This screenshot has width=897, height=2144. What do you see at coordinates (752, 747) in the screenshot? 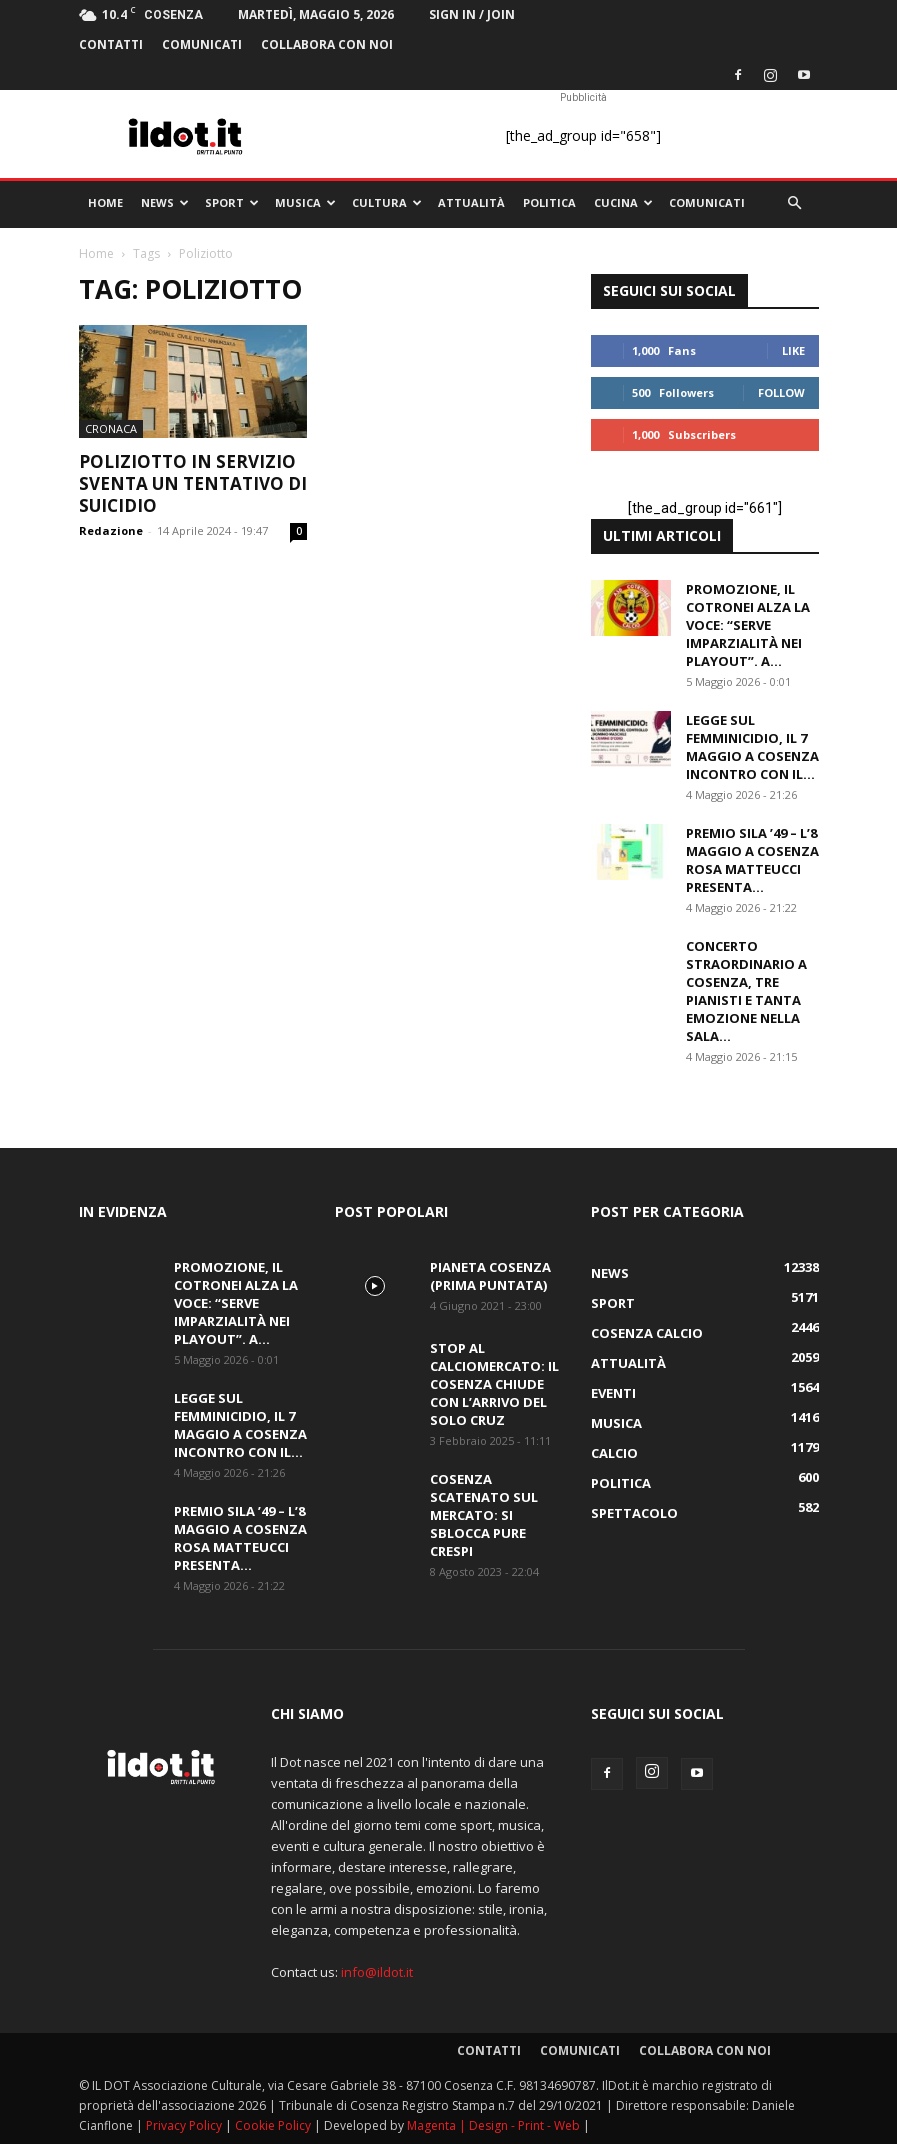
I see `Legge sul femminicidio, il 7 maggio a Cosenza incontro con il...` at bounding box center [752, 747].